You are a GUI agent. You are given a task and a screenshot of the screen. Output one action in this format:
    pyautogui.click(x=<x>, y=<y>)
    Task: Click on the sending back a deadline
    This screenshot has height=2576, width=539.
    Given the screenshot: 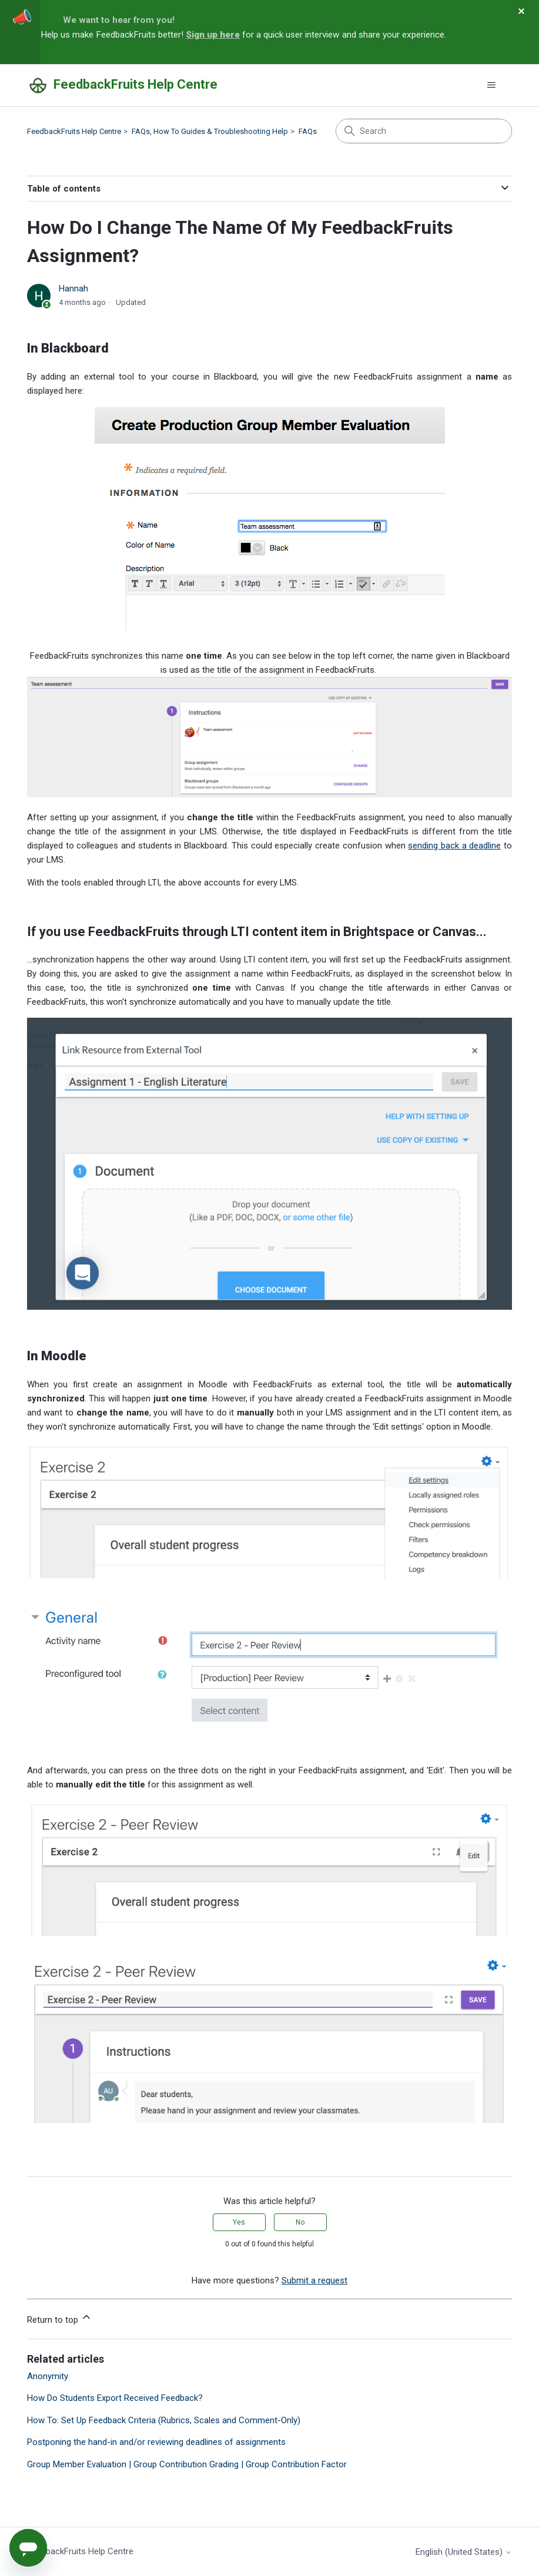 What is the action you would take?
    pyautogui.click(x=454, y=845)
    